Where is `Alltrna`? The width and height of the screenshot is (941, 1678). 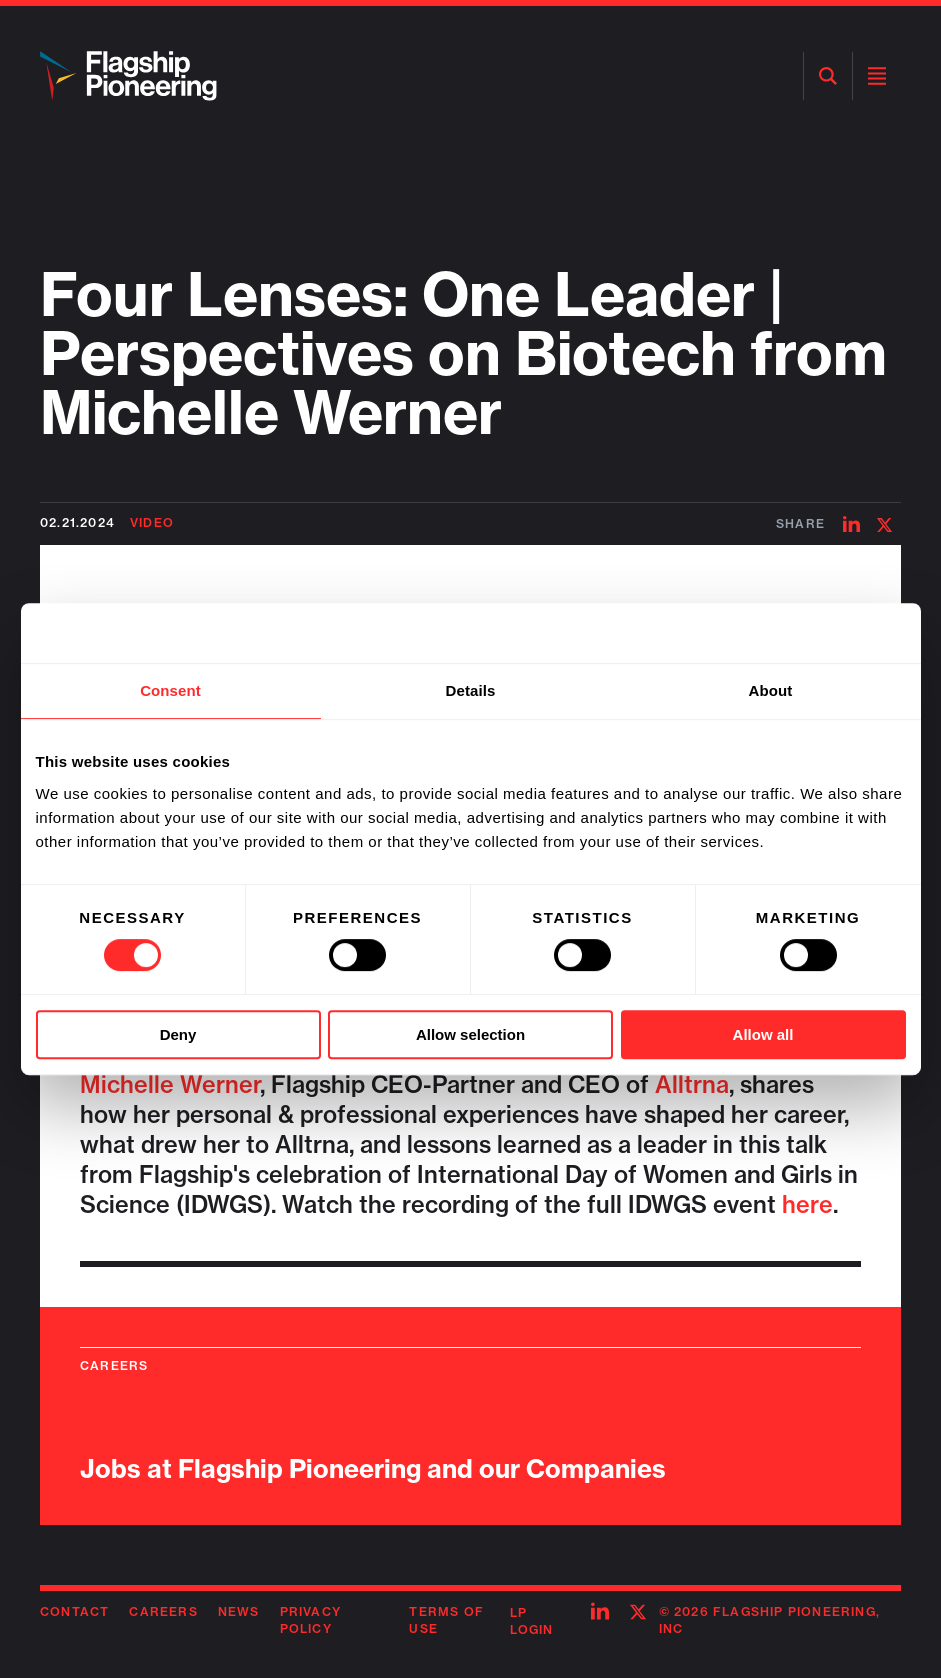 Alltrna is located at coordinates (692, 1084).